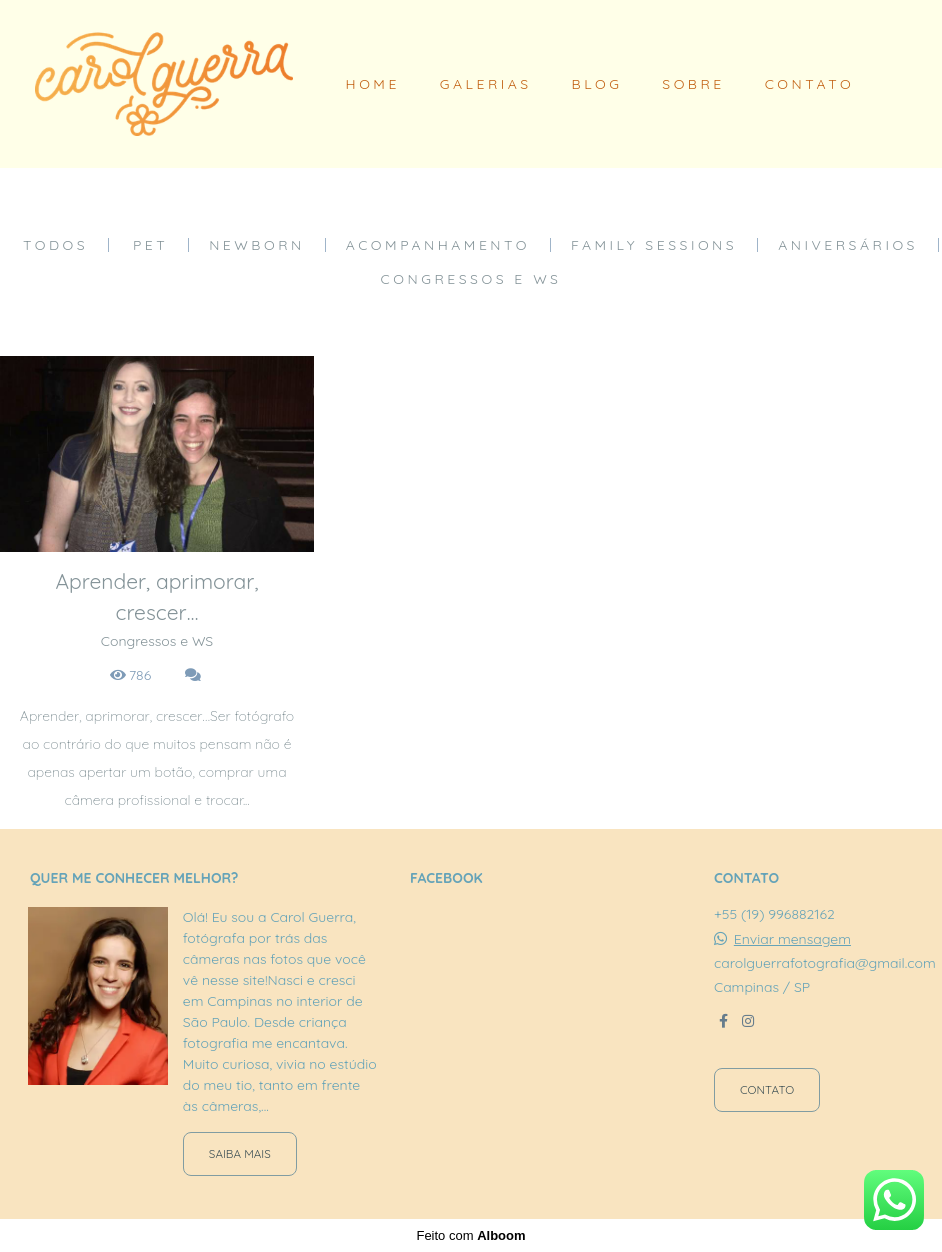 The width and height of the screenshot is (942, 1252). I want to click on CONTATO, so click(810, 84).